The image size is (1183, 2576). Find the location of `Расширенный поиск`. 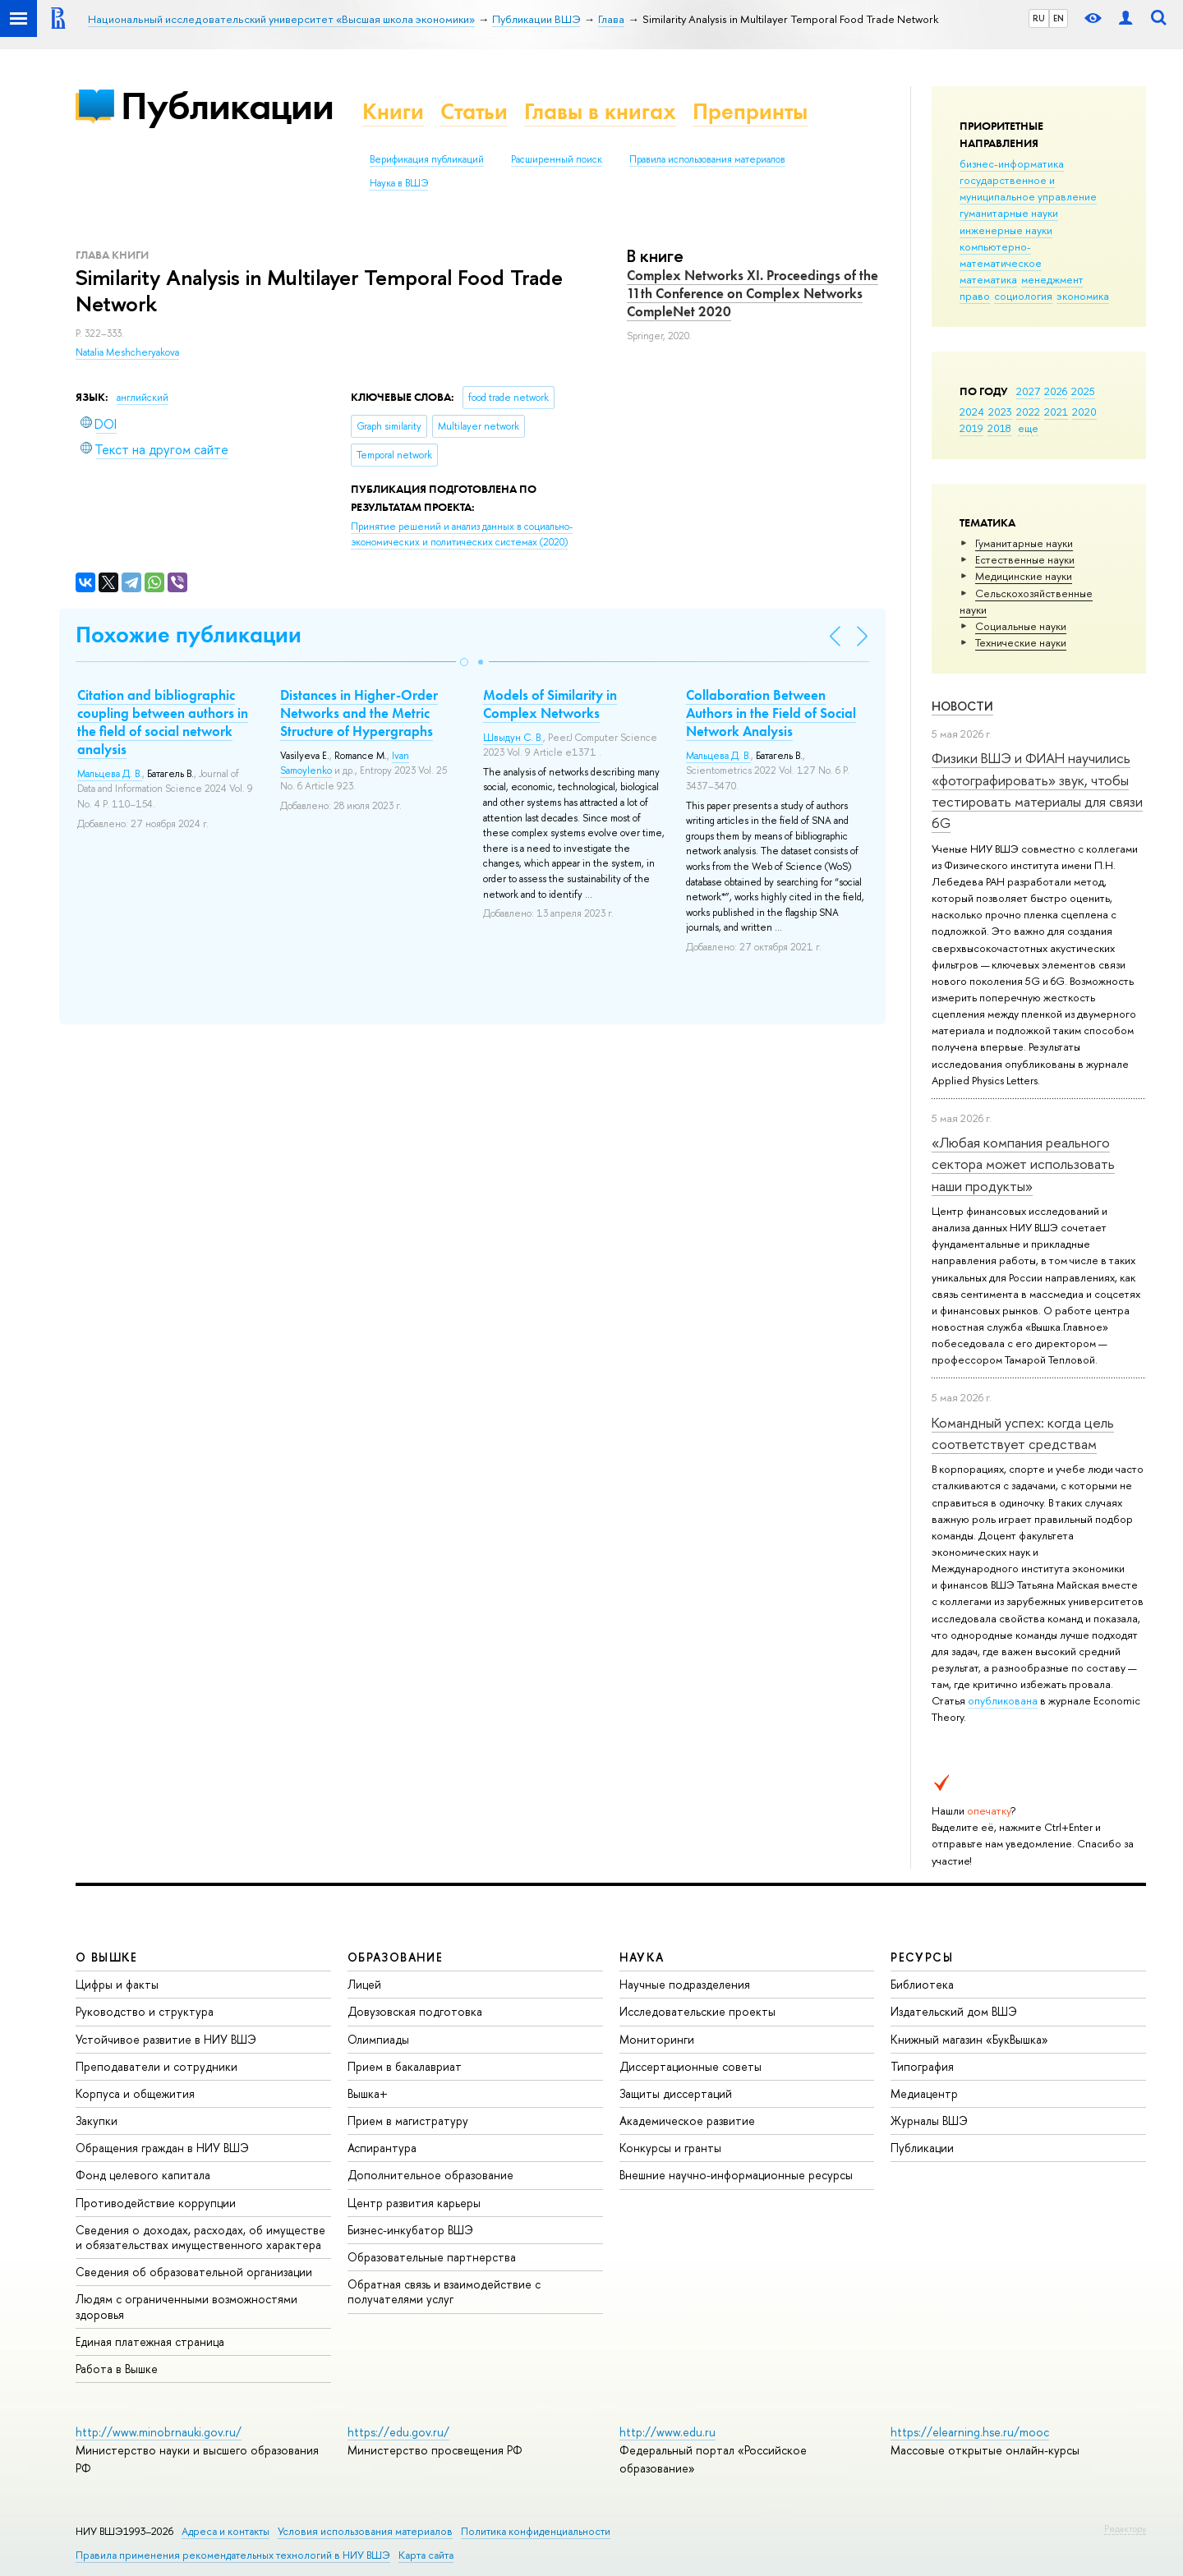

Расширенный поиск is located at coordinates (556, 159).